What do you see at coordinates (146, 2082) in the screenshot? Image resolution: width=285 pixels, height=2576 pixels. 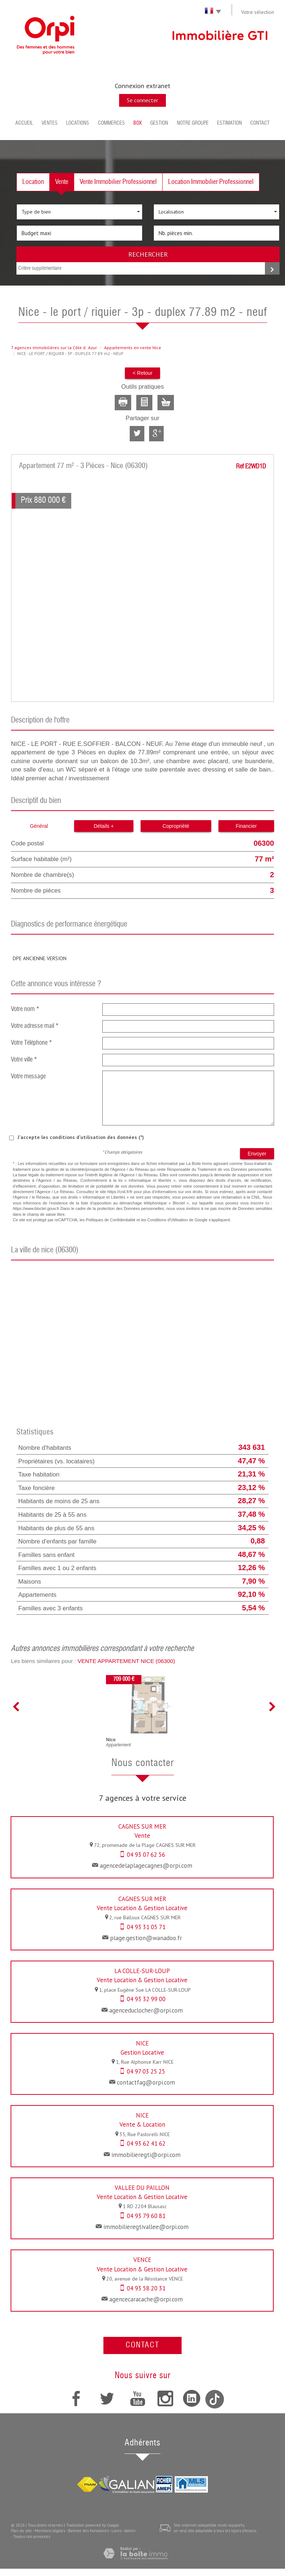 I see `contactfag@orpi.com` at bounding box center [146, 2082].